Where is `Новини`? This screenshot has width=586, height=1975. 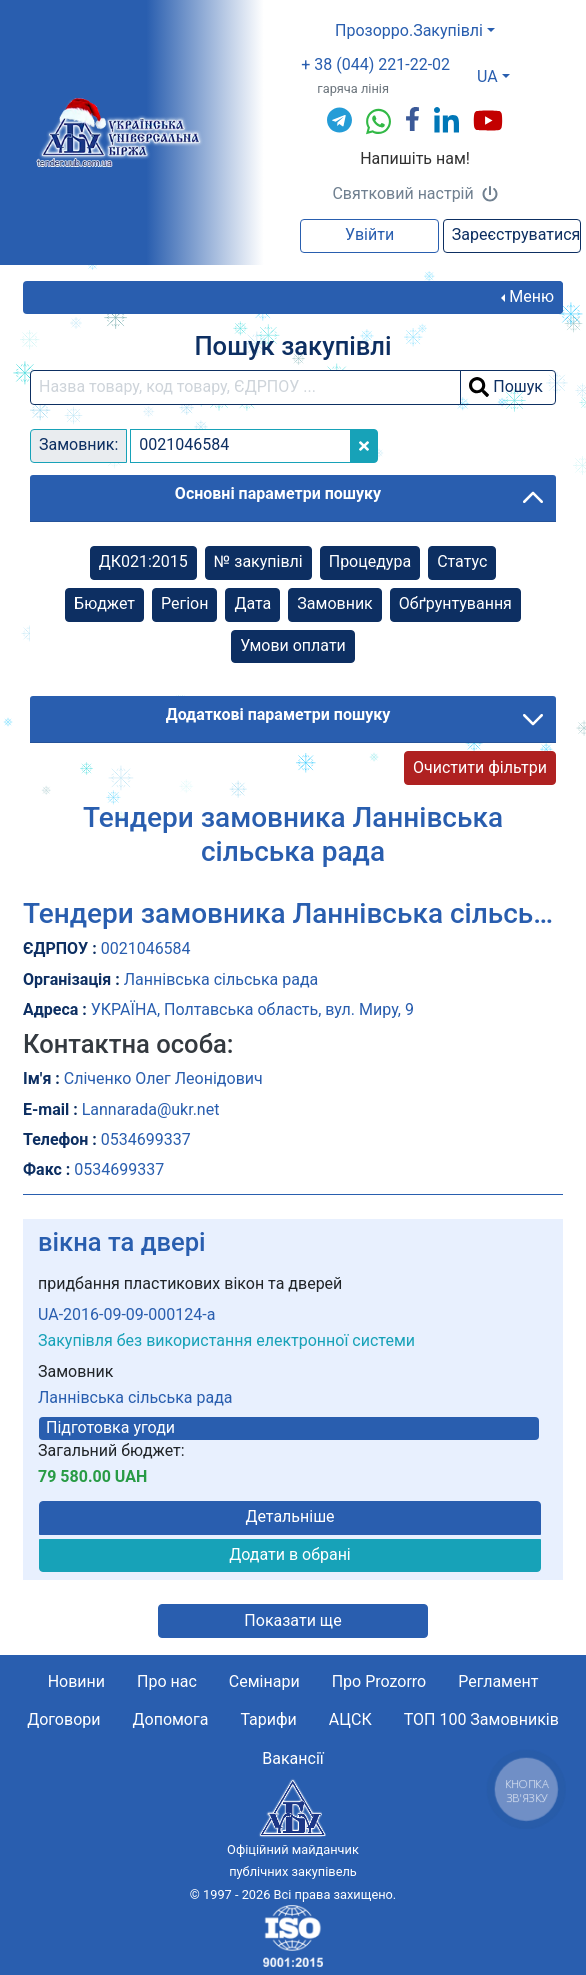 Новини is located at coordinates (76, 1681).